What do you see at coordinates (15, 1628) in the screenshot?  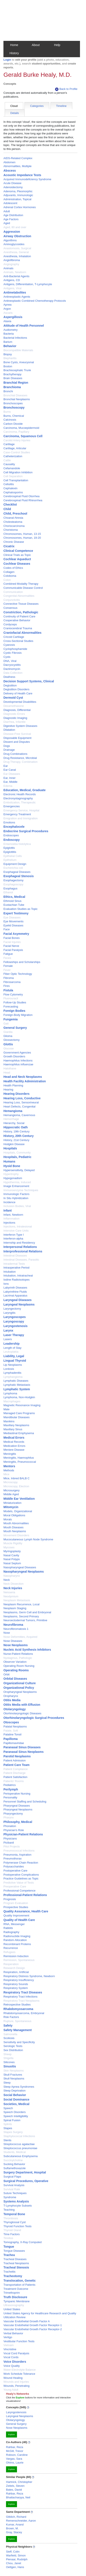 I see `Neurofibromatosis 1` at bounding box center [15, 1628].